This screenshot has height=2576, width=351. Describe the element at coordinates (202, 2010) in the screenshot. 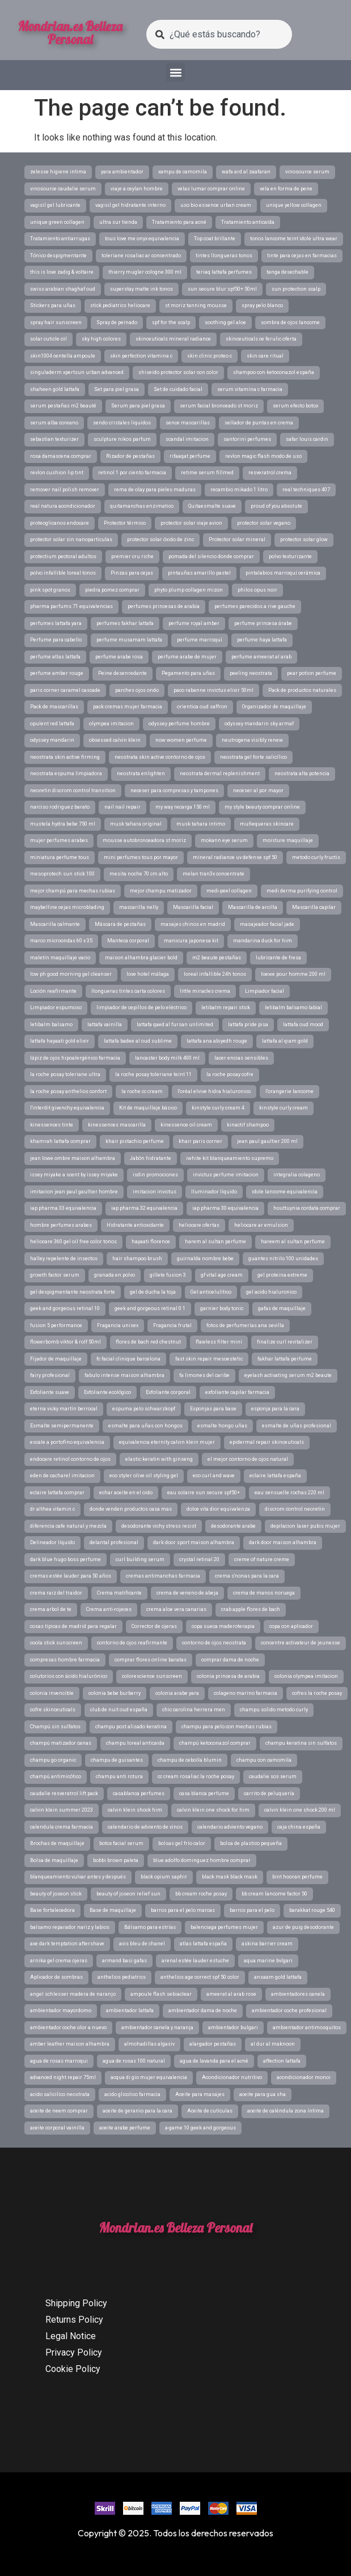

I see `ambientador dama de noche` at that location.